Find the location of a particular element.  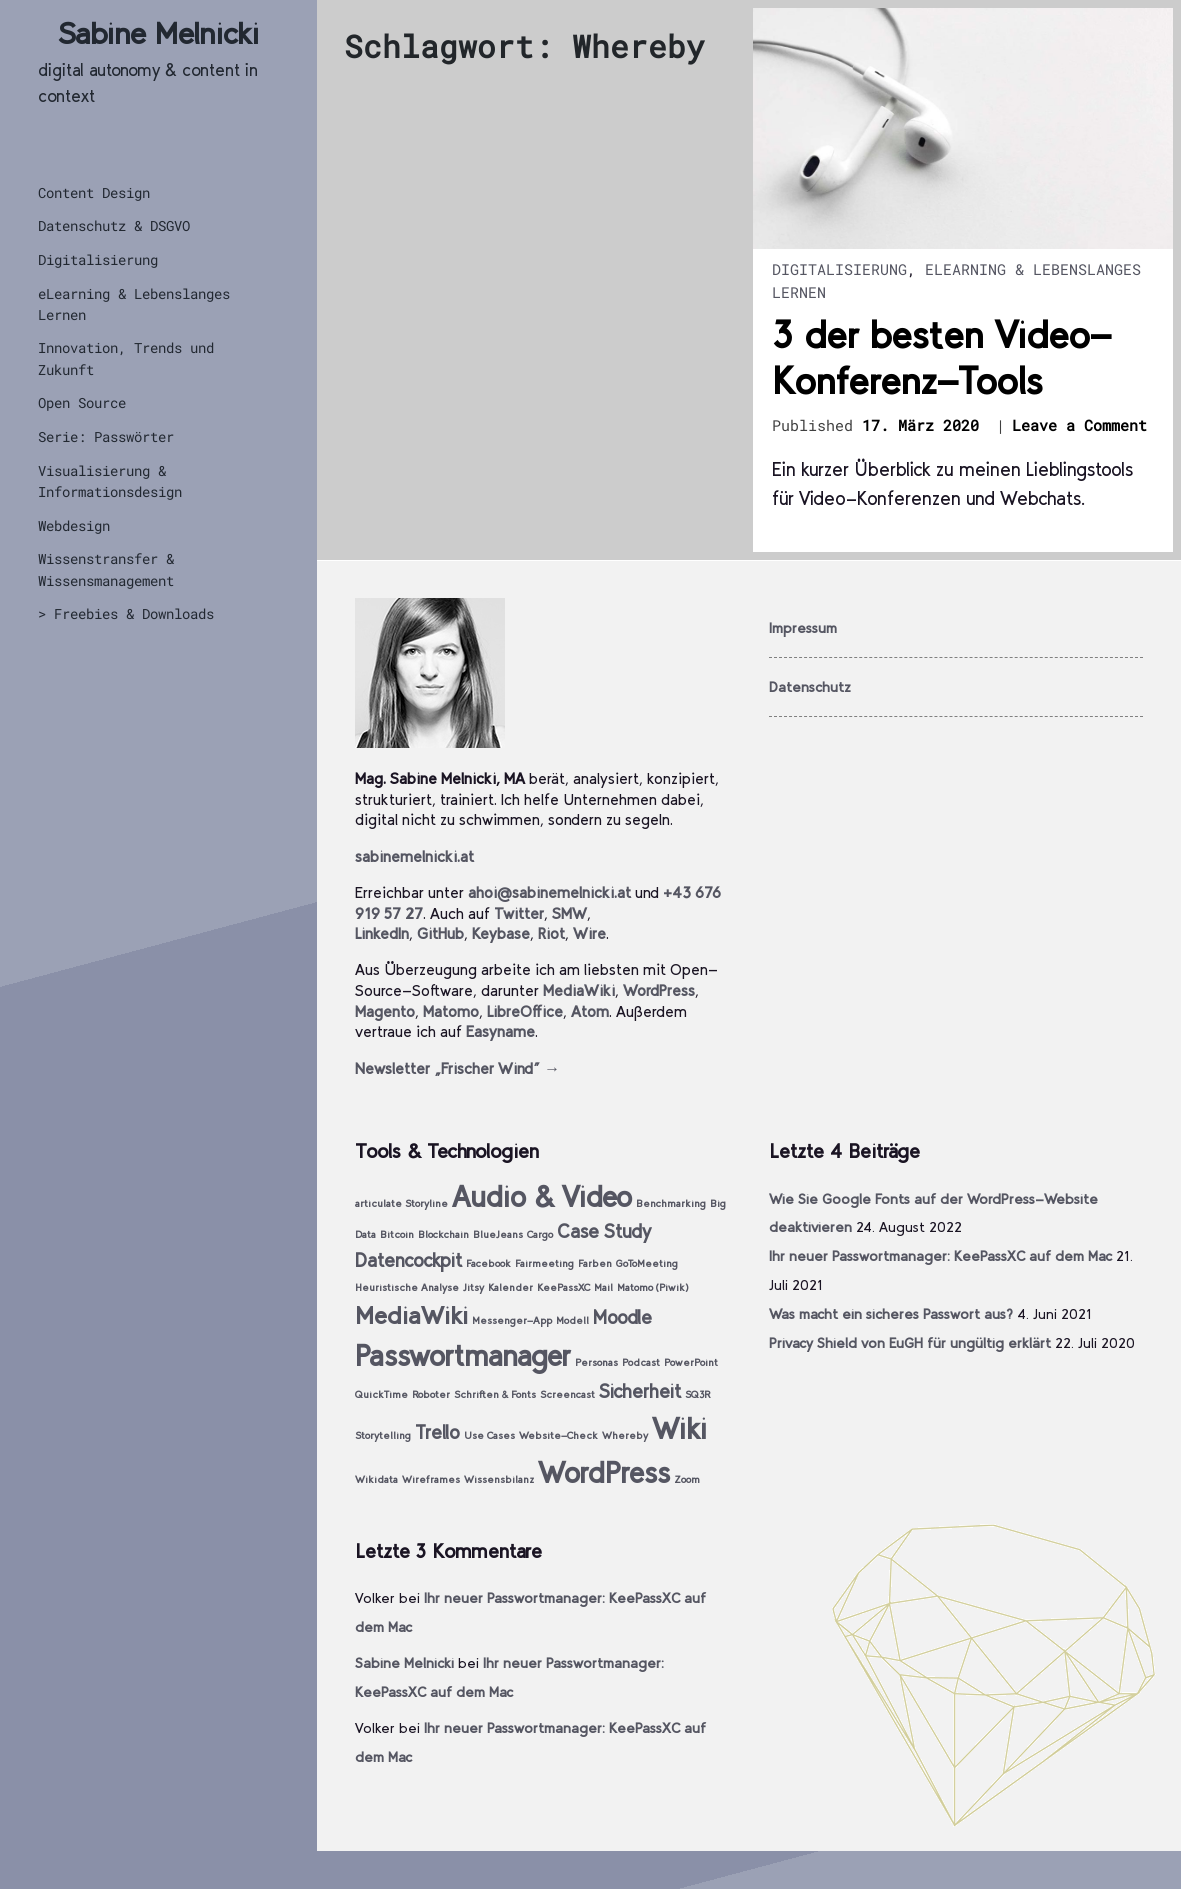

LinkedIn is located at coordinates (382, 933).